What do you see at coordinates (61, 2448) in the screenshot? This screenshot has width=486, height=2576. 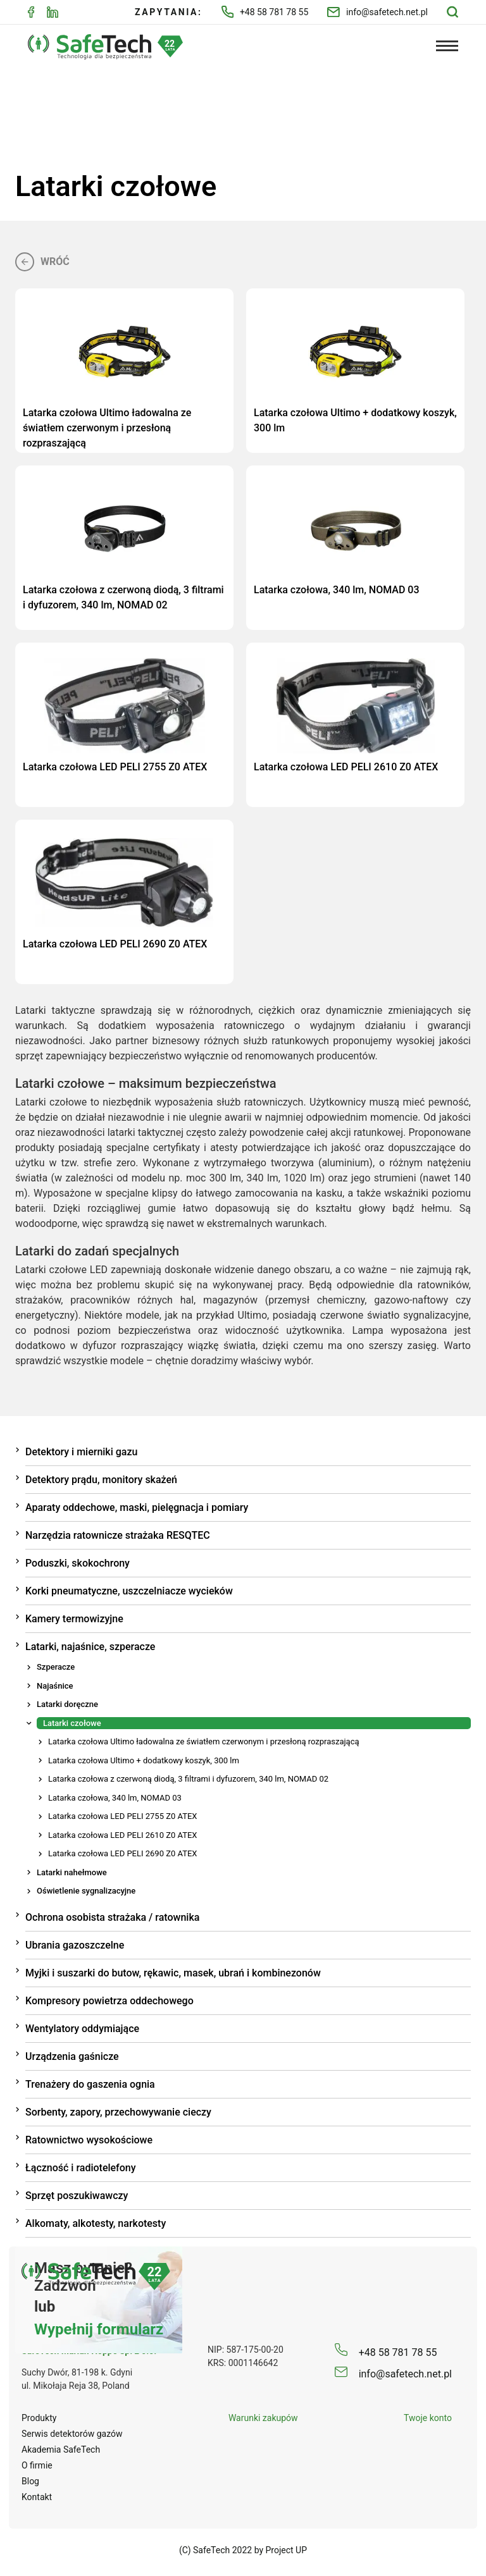 I see `Akademia SafeTech` at bounding box center [61, 2448].